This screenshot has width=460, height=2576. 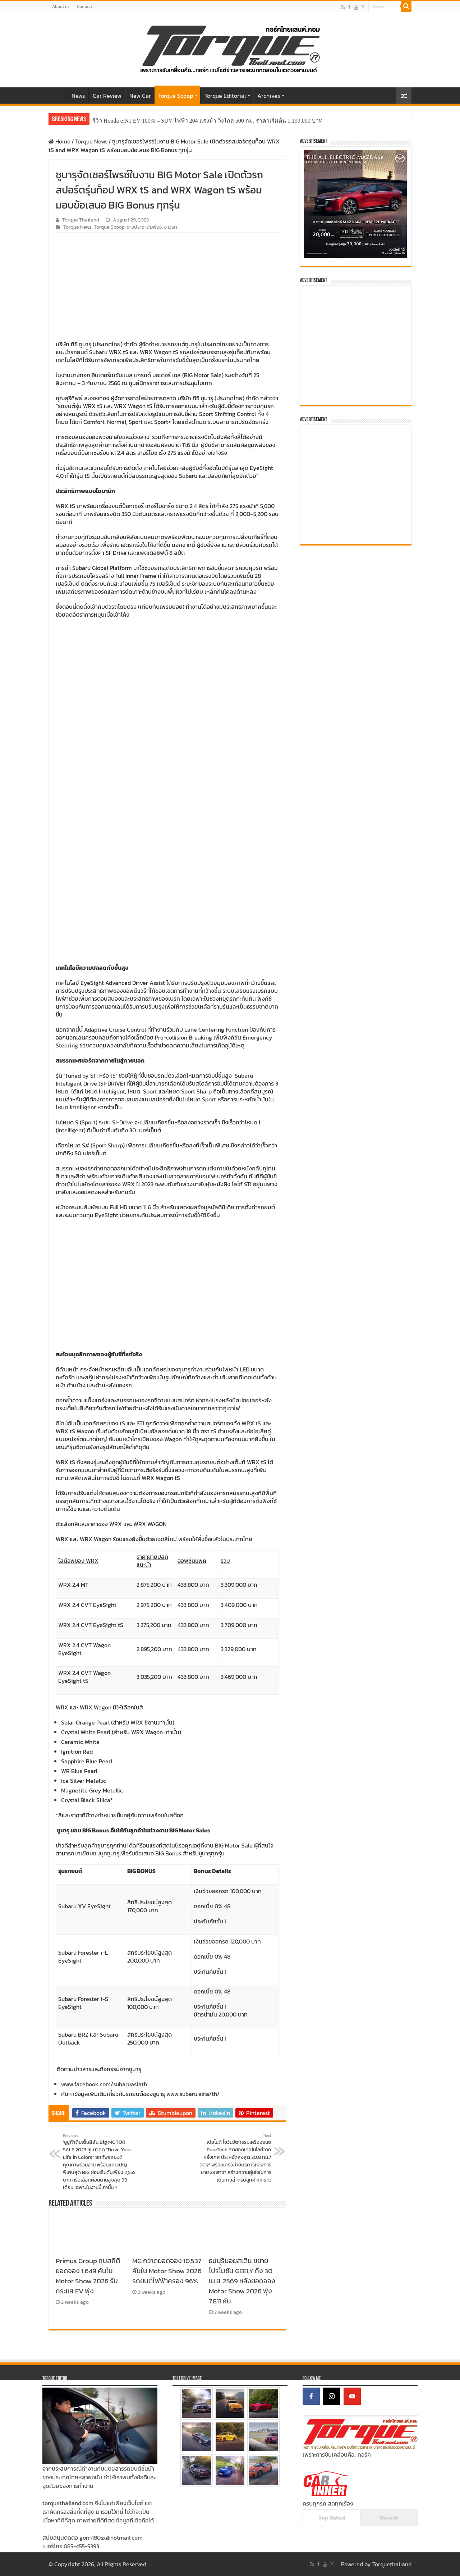 I want to click on Torque Scoop, so click(x=175, y=95).